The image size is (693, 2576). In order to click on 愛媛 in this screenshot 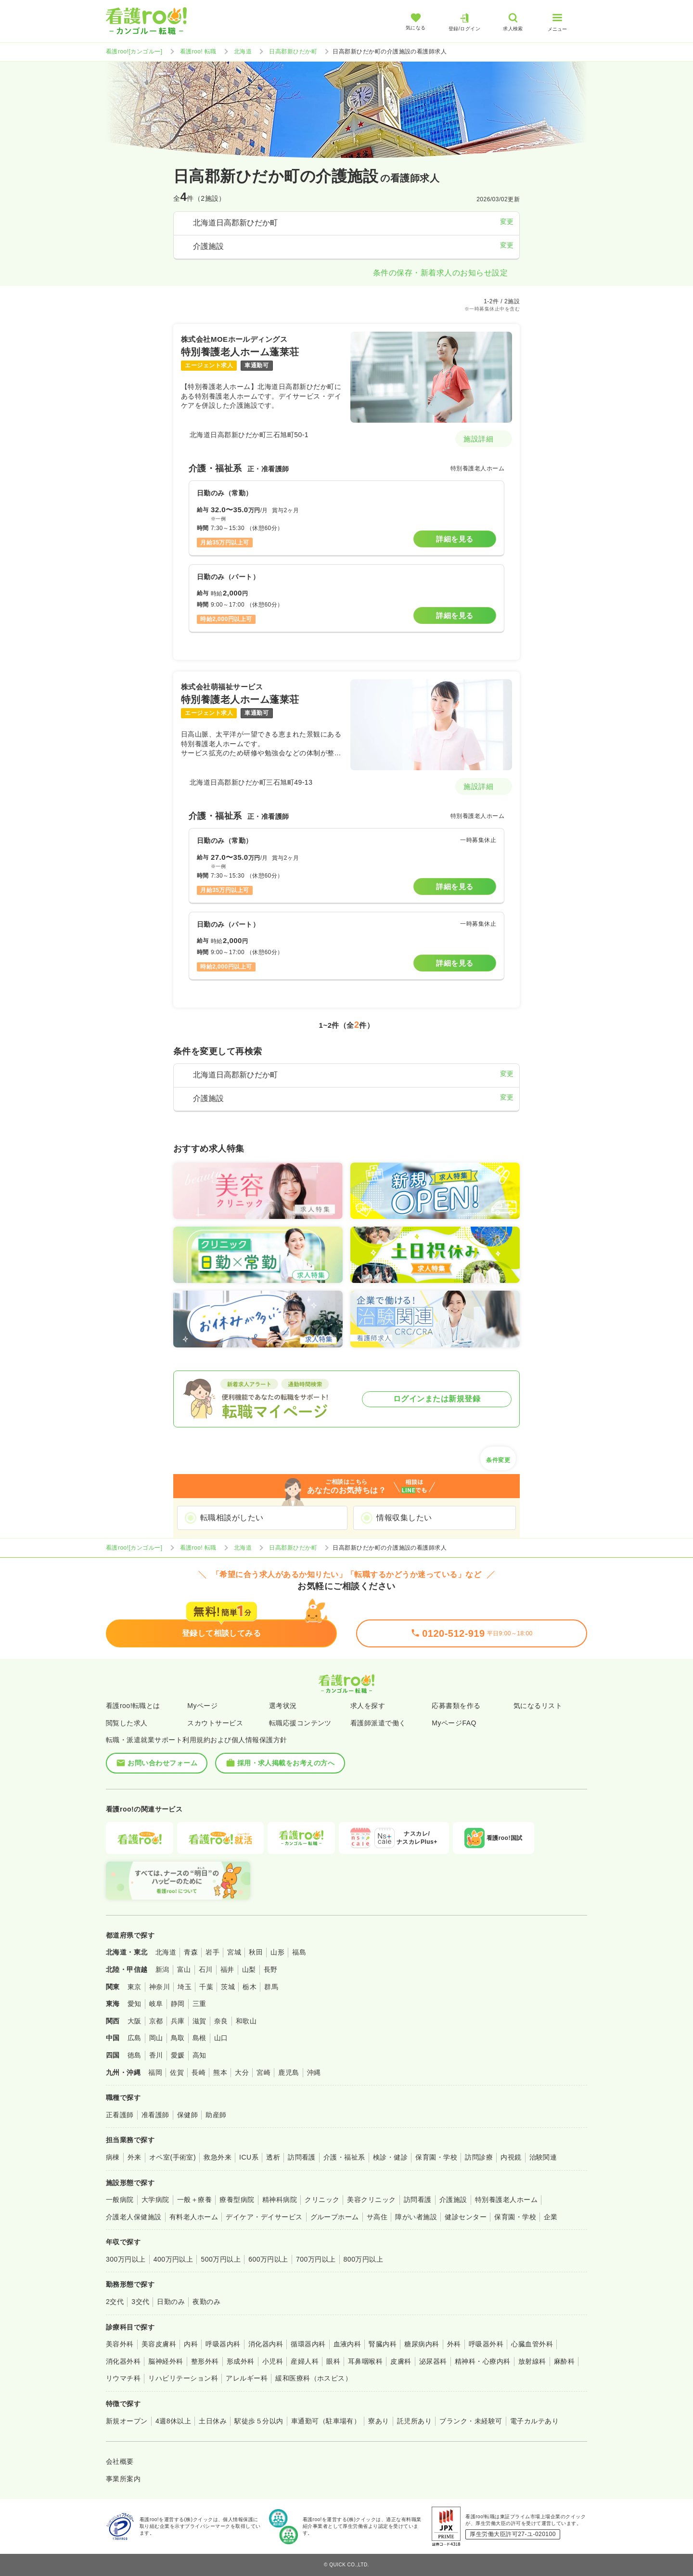, I will do `click(178, 2055)`.